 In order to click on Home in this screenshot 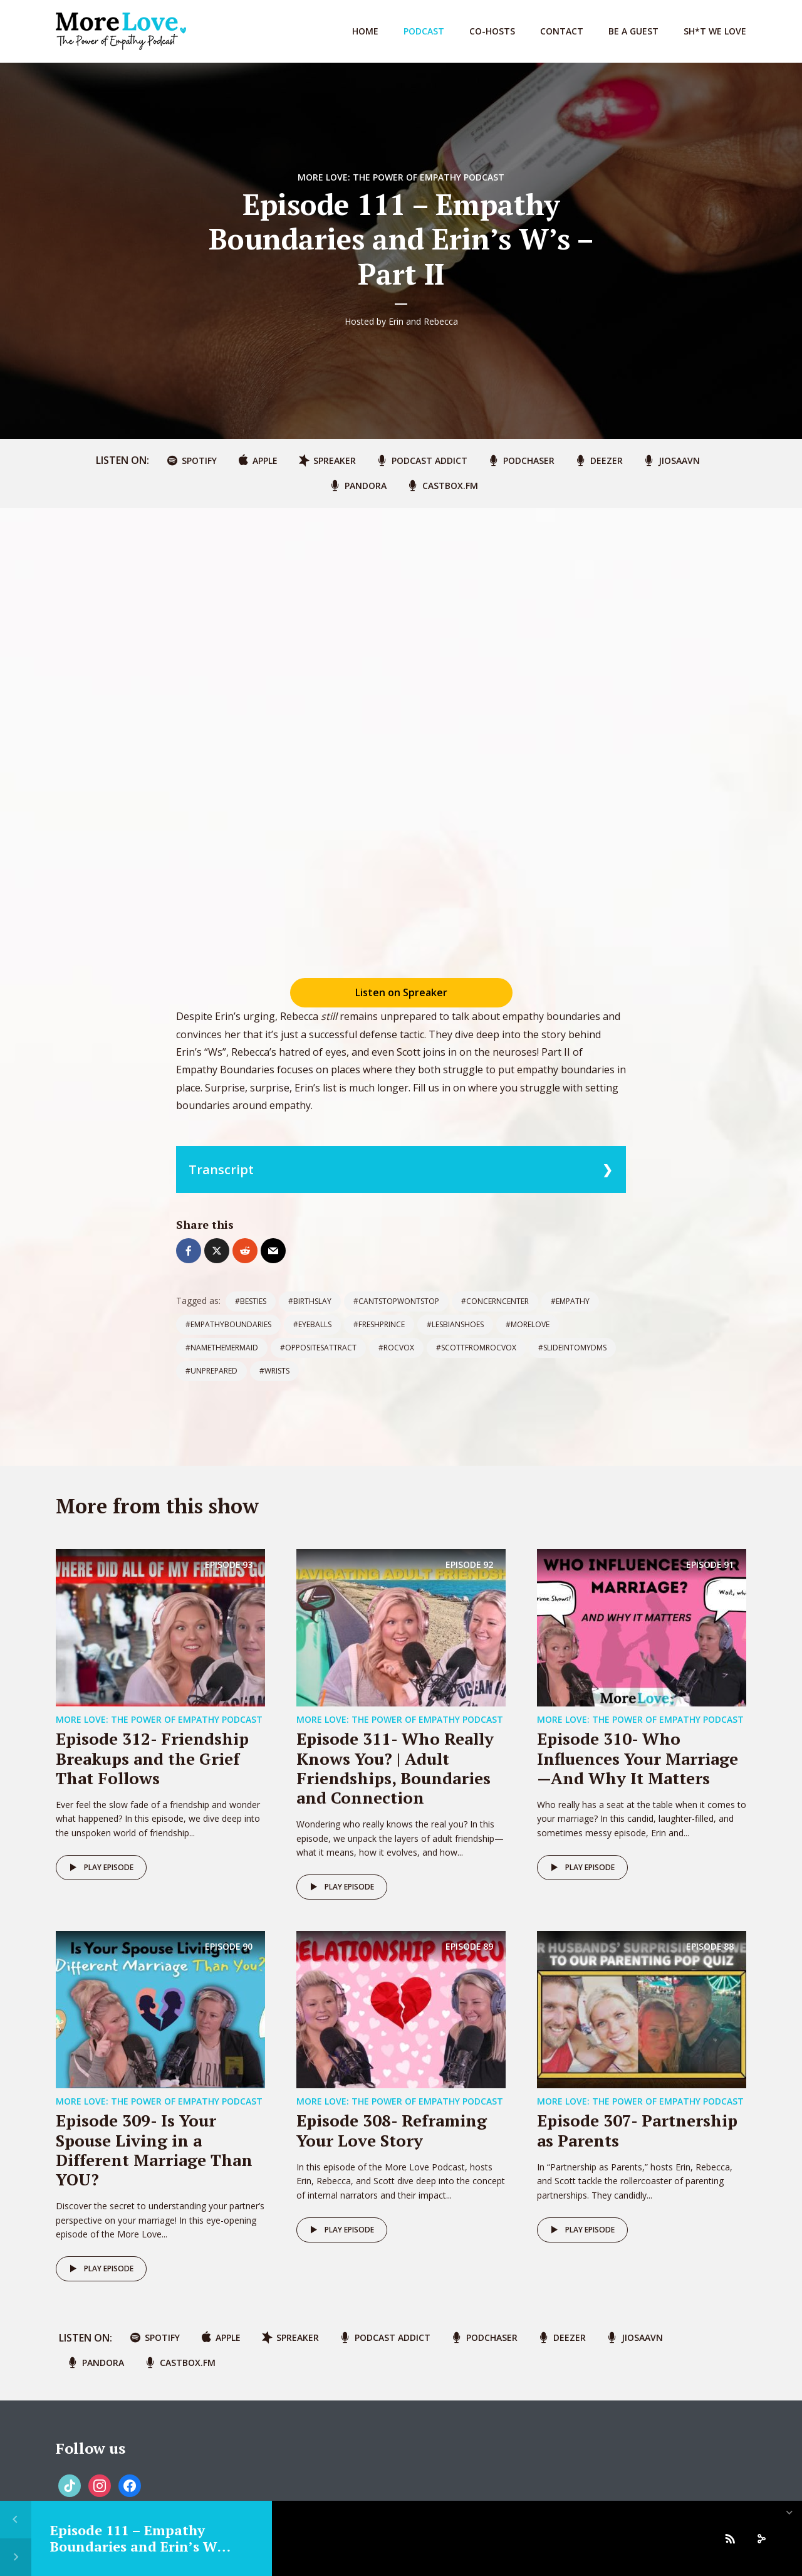, I will do `click(365, 31)`.